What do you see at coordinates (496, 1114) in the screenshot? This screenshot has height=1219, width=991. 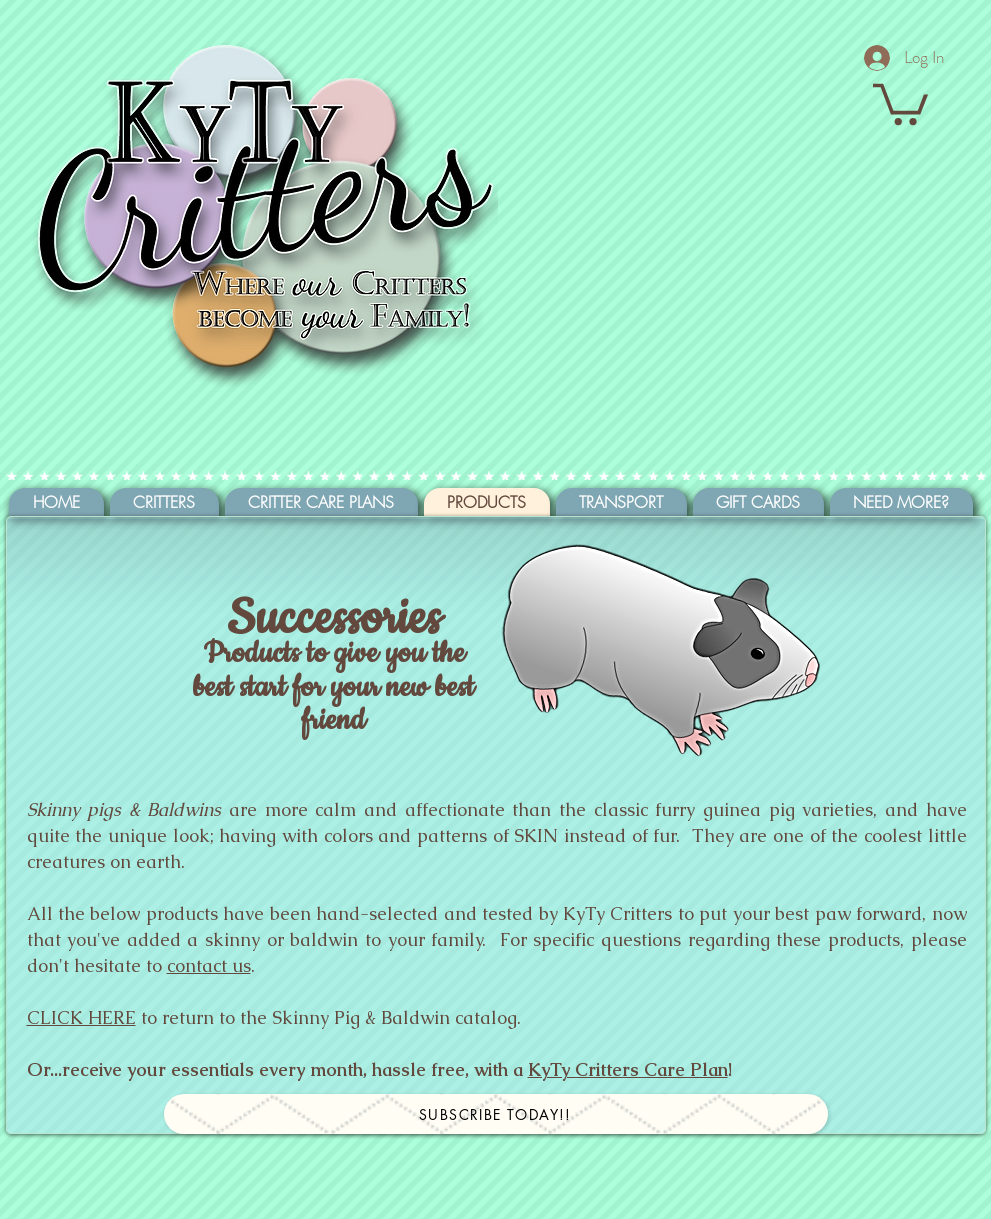 I see `[Subscribe today!!]` at bounding box center [496, 1114].